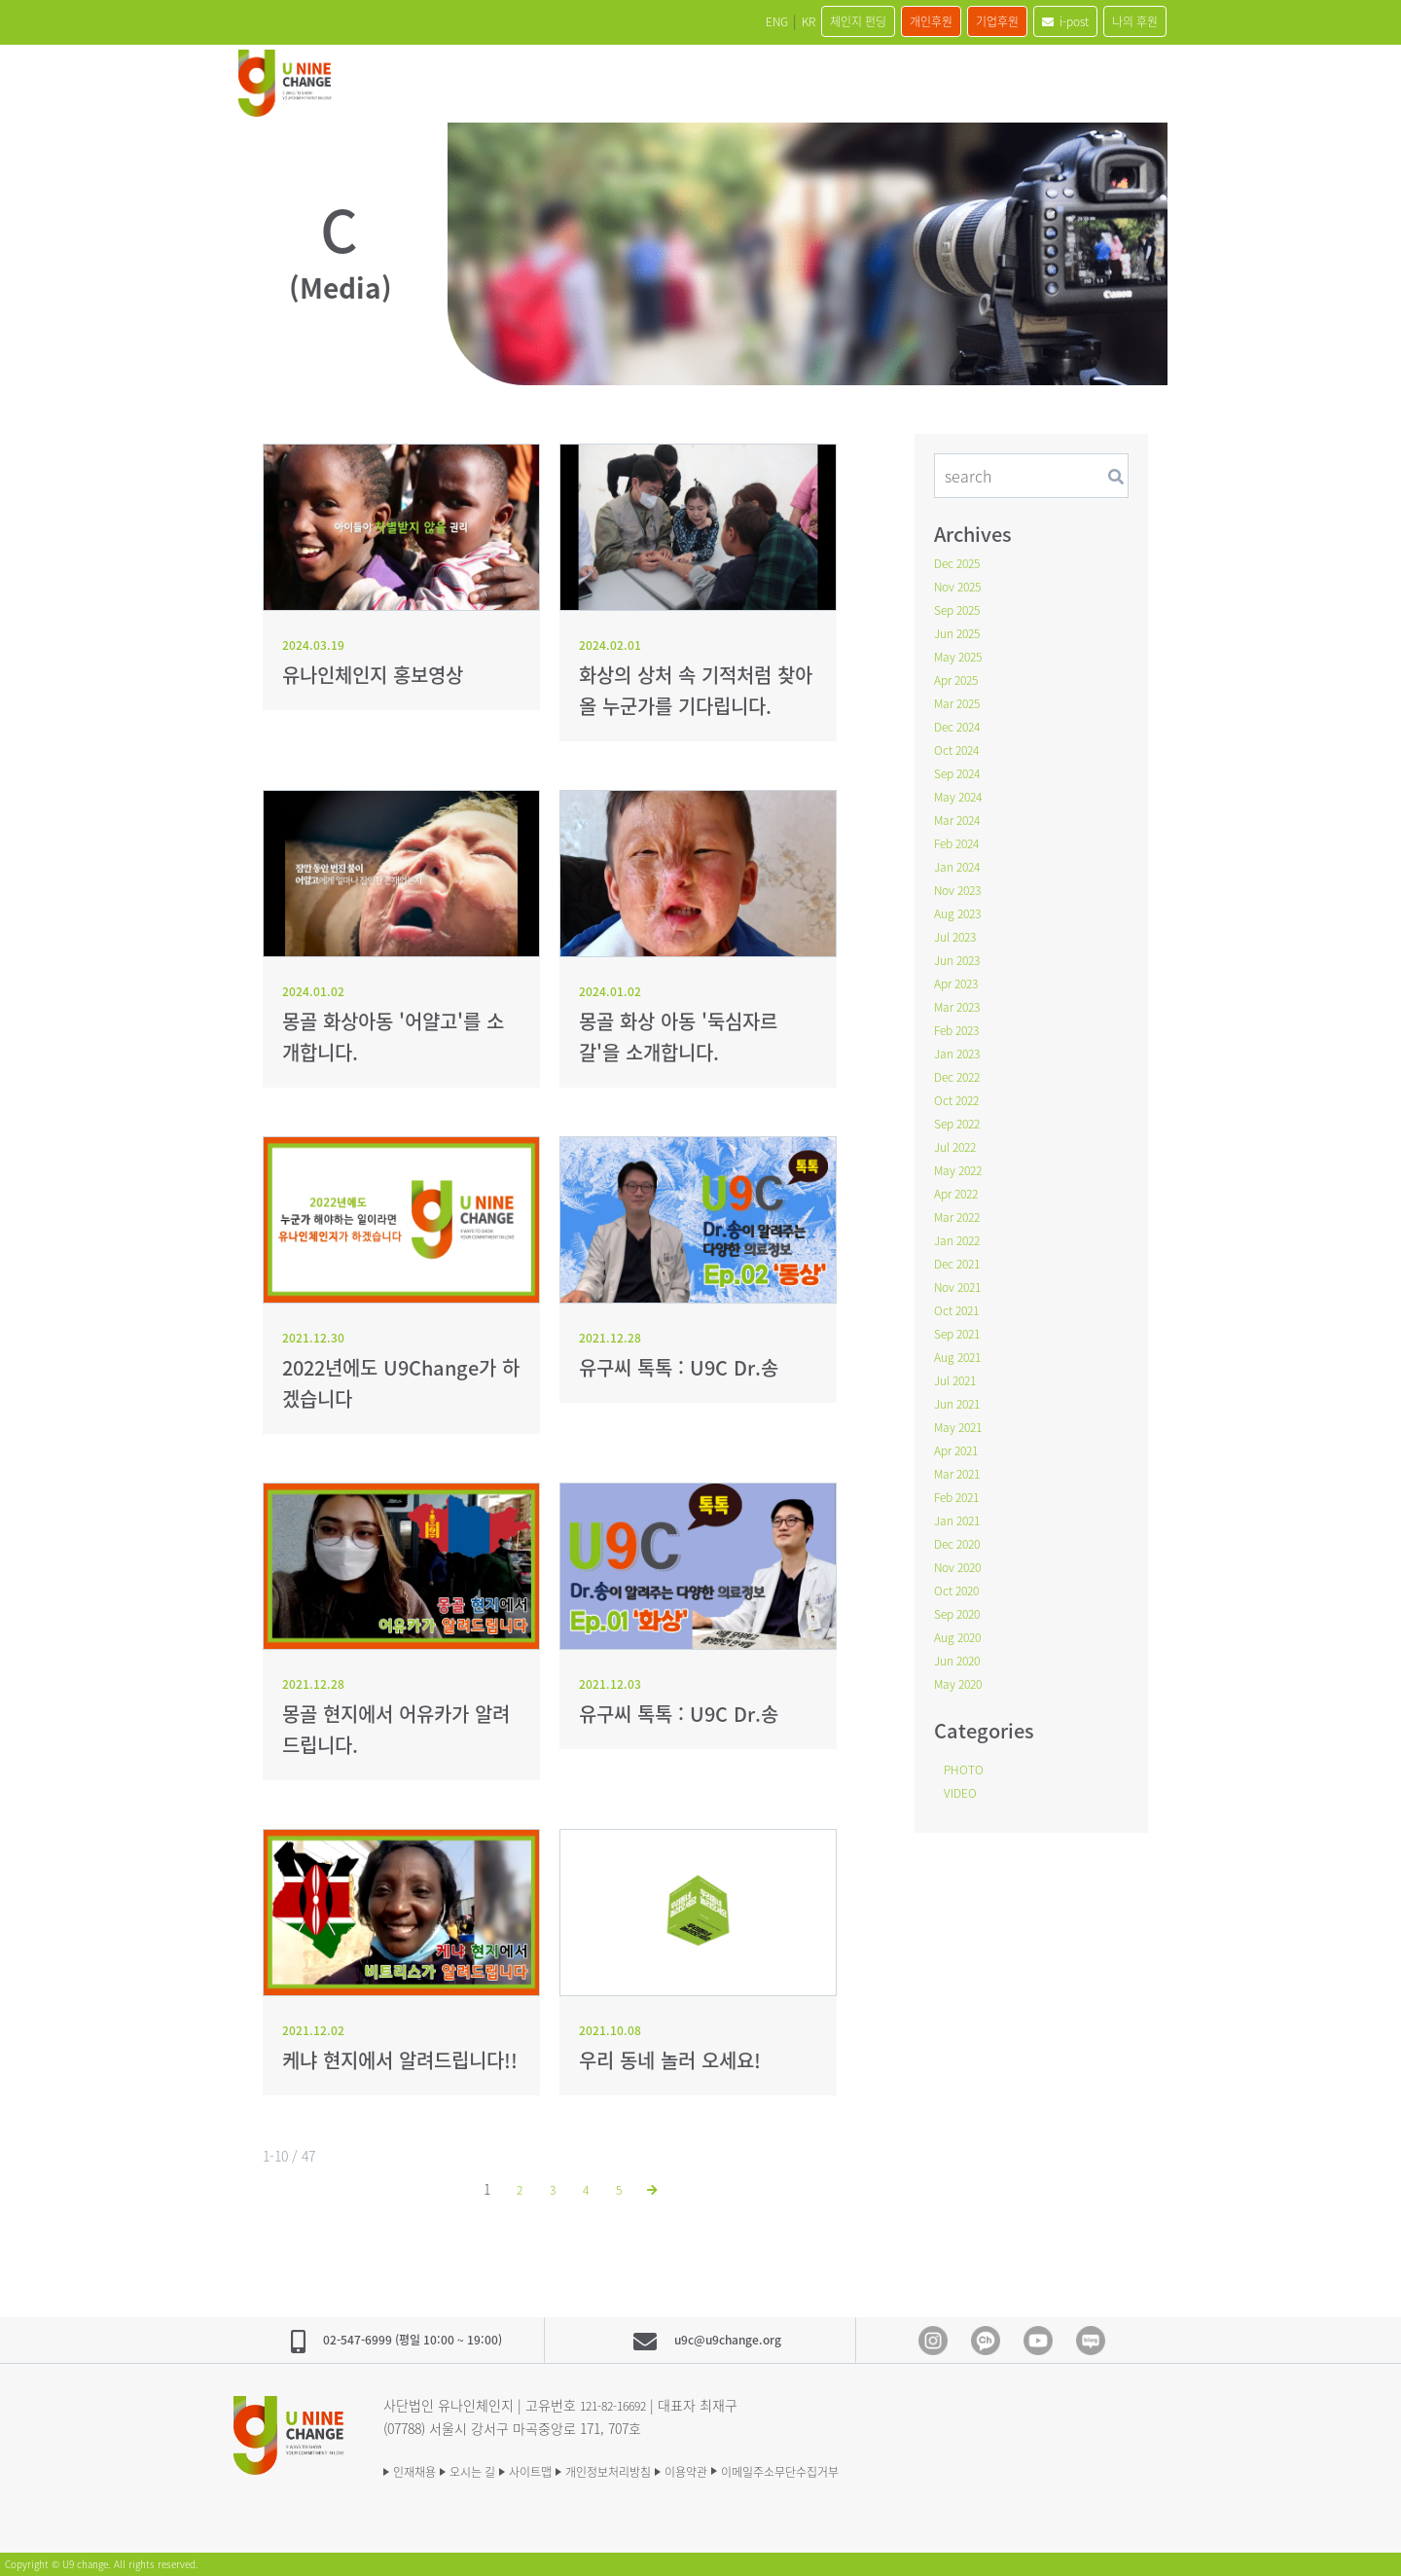 The height and width of the screenshot is (2576, 1401). Describe the element at coordinates (961, 1356) in the screenshot. I see `Aug 2021` at that location.